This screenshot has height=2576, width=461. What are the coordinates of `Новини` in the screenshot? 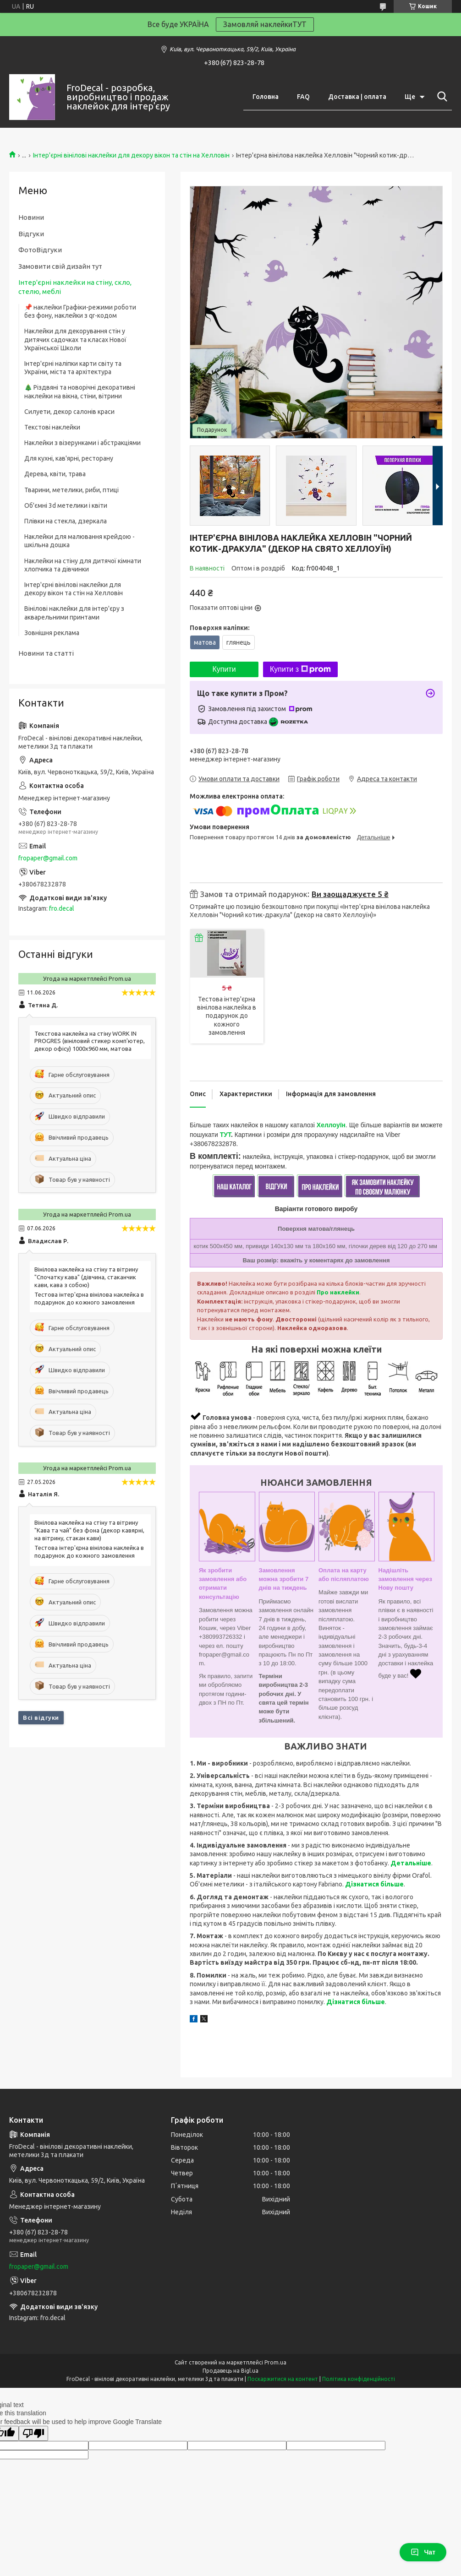 It's located at (31, 217).